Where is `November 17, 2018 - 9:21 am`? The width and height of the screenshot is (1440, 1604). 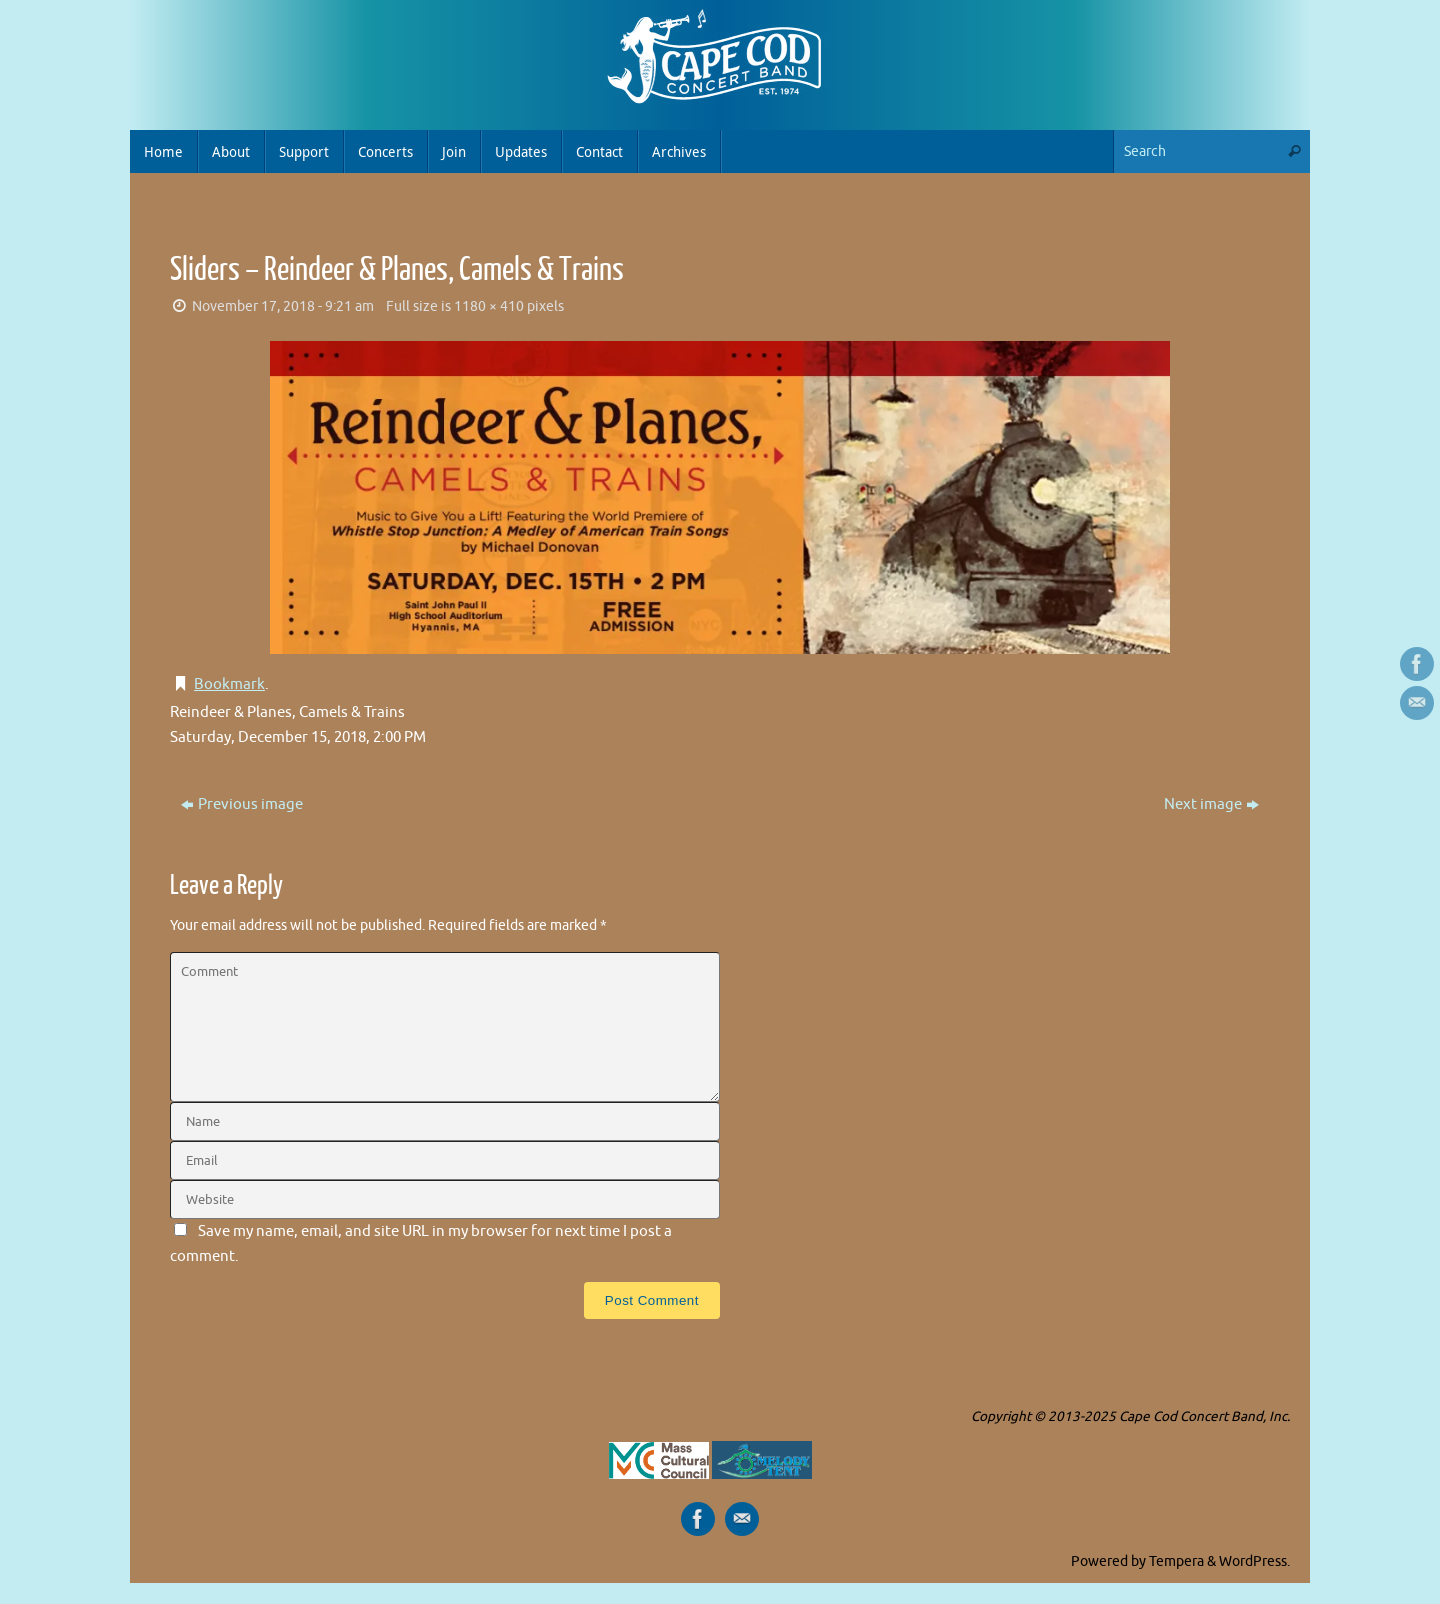 November 17, 2018 - 9:21 am is located at coordinates (283, 306).